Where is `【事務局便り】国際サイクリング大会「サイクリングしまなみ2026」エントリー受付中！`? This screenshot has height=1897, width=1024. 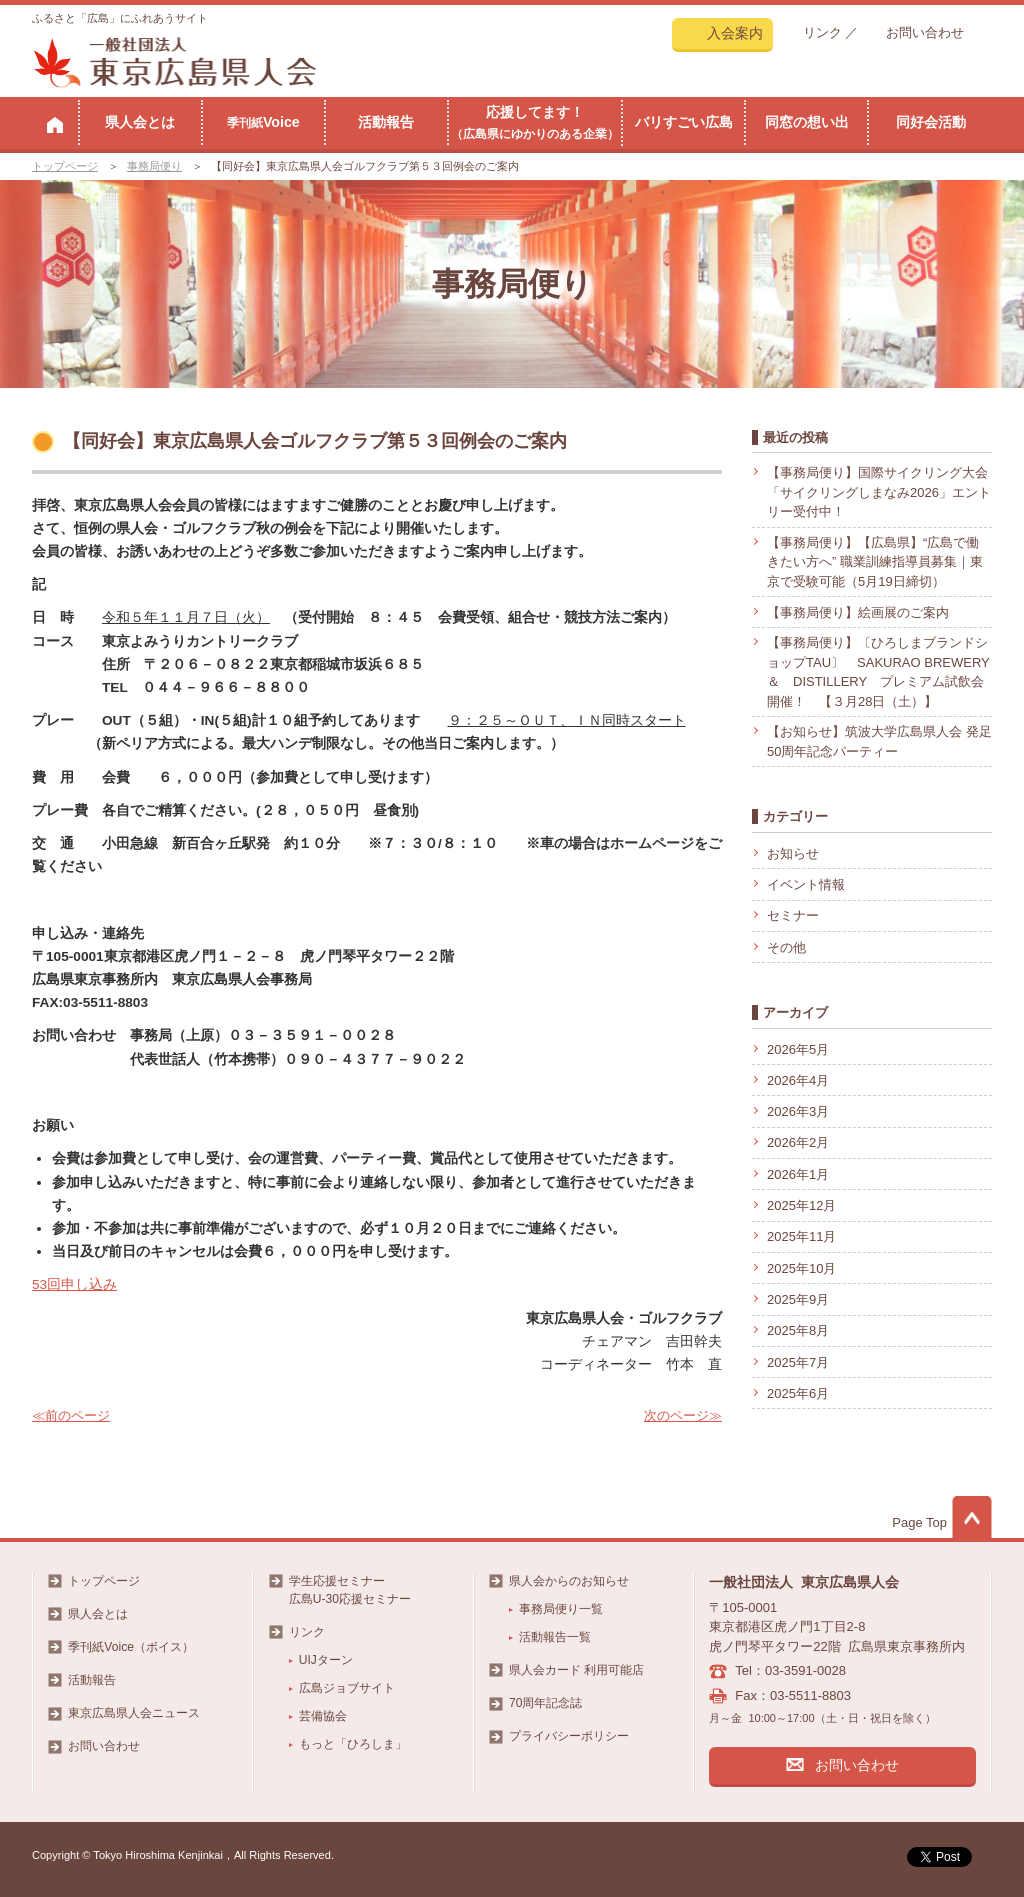 【事務局便り】国際サイクリング大会「サイクリングしまなみ2026」エントリー受付中！ is located at coordinates (879, 492).